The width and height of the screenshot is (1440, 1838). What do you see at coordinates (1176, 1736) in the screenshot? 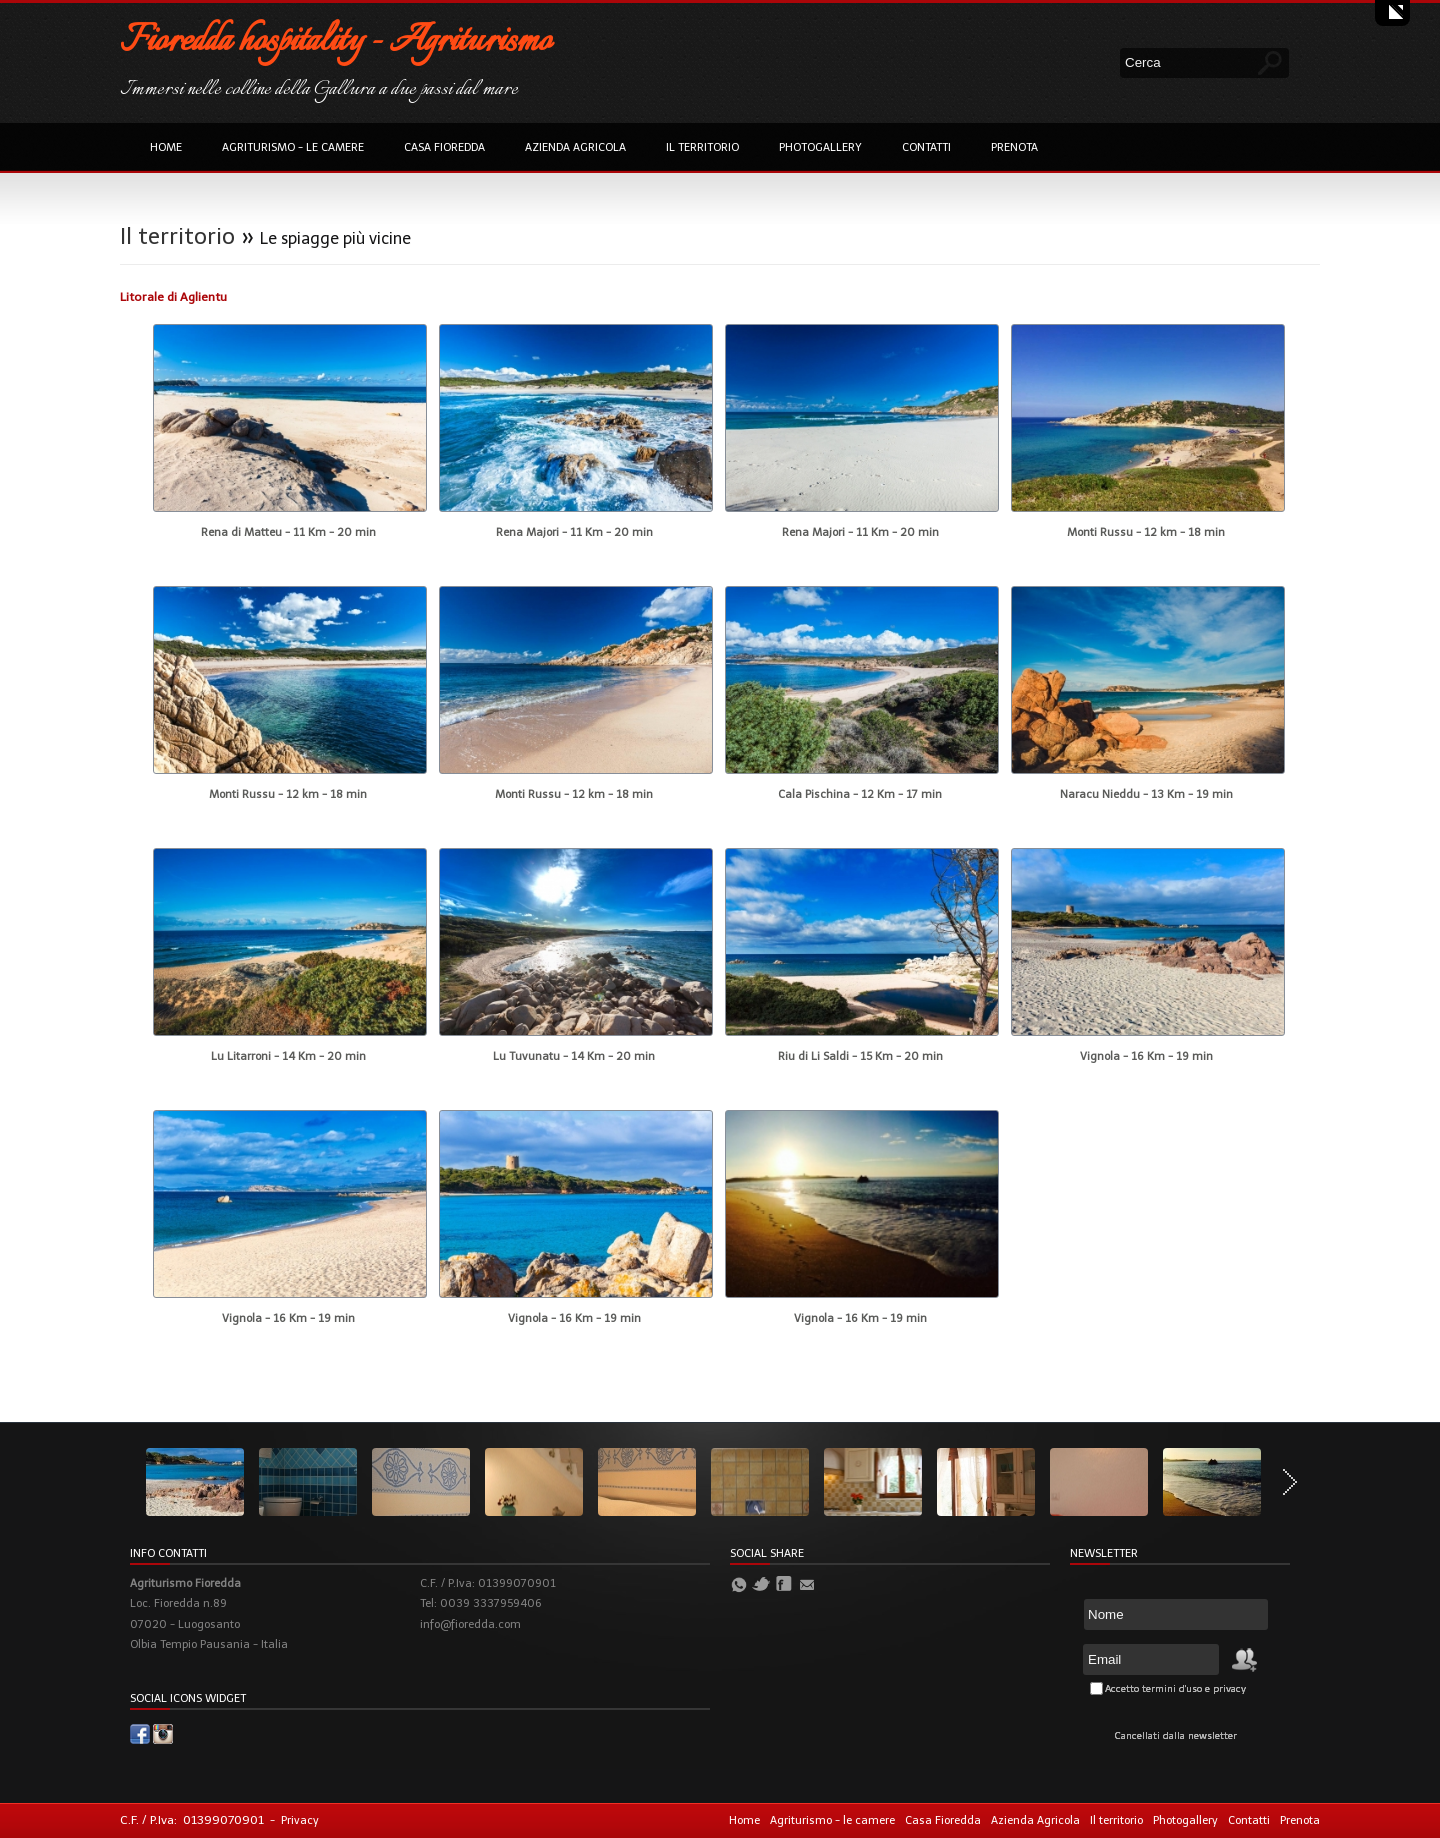
I see `Cancellati dalla newsletter` at bounding box center [1176, 1736].